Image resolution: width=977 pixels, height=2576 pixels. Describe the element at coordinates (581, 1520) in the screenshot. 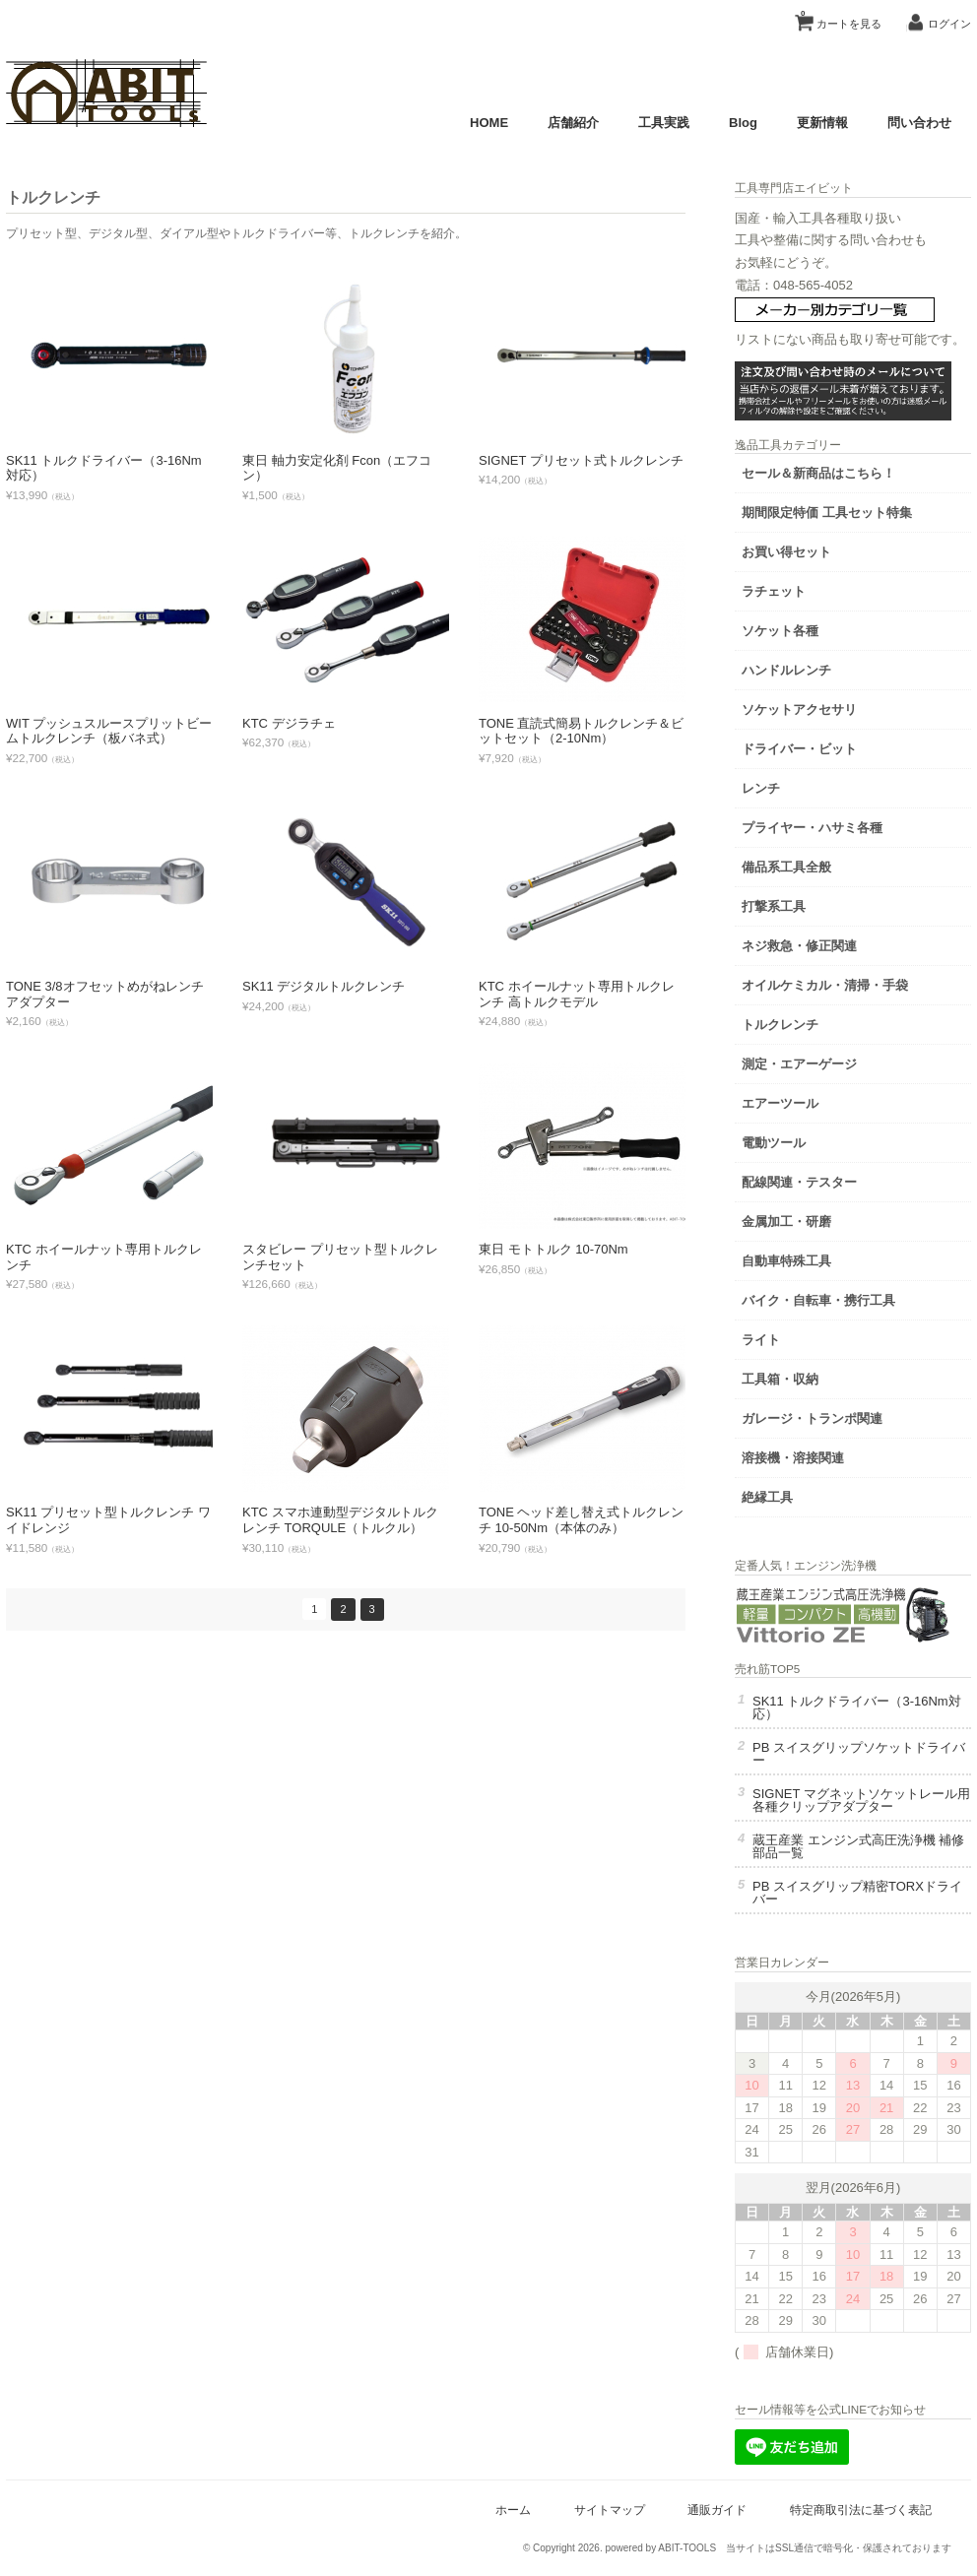

I see `TONE ヘッド差し替え式トルクレンチ 10-50Nm（本体のみ）` at that location.